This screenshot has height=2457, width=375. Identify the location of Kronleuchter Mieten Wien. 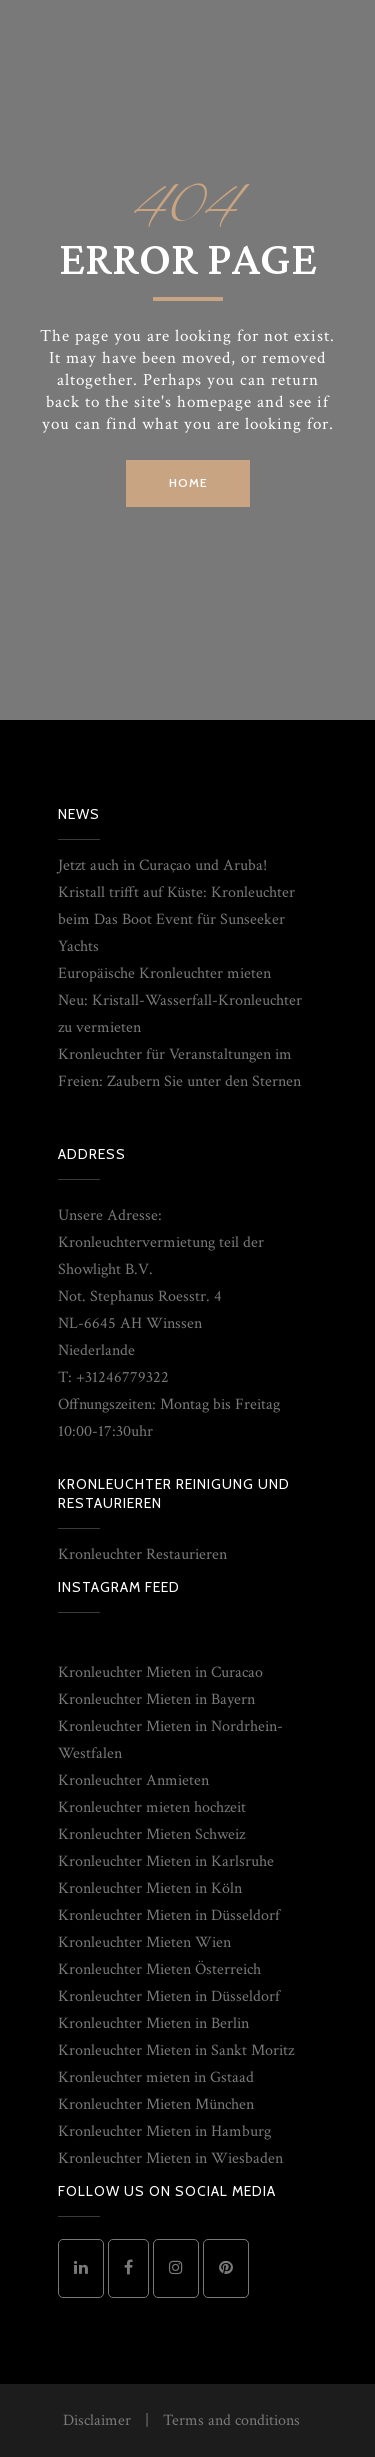
(144, 1942).